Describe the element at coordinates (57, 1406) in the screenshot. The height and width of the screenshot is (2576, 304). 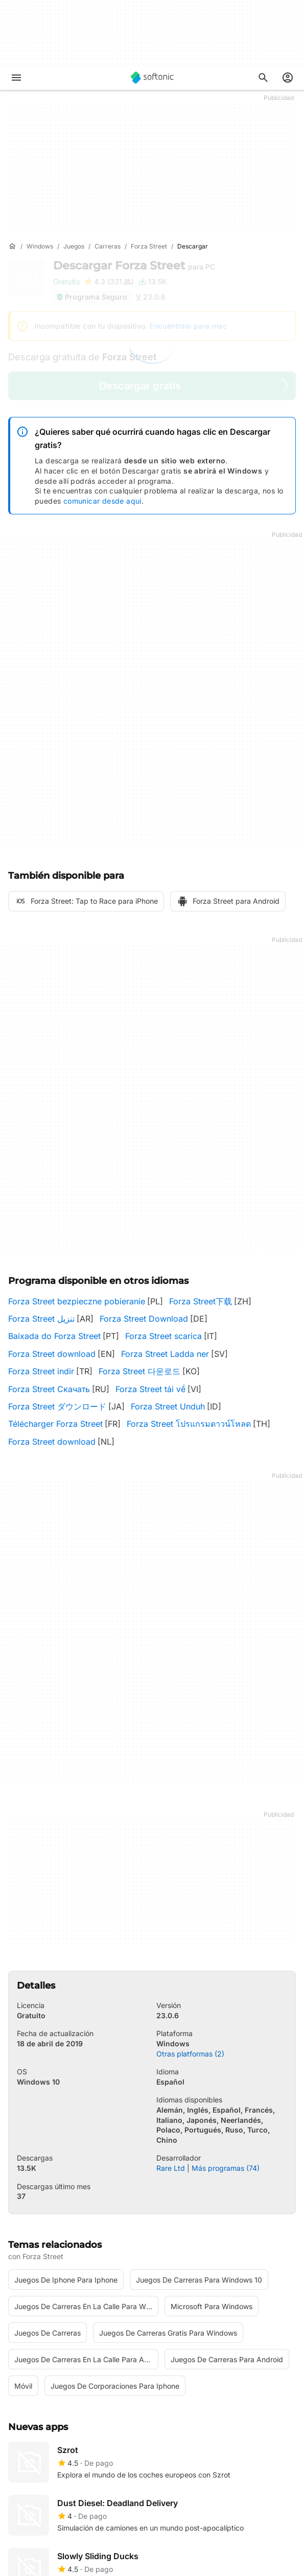
I see `Forza Street ダウンロード` at that location.